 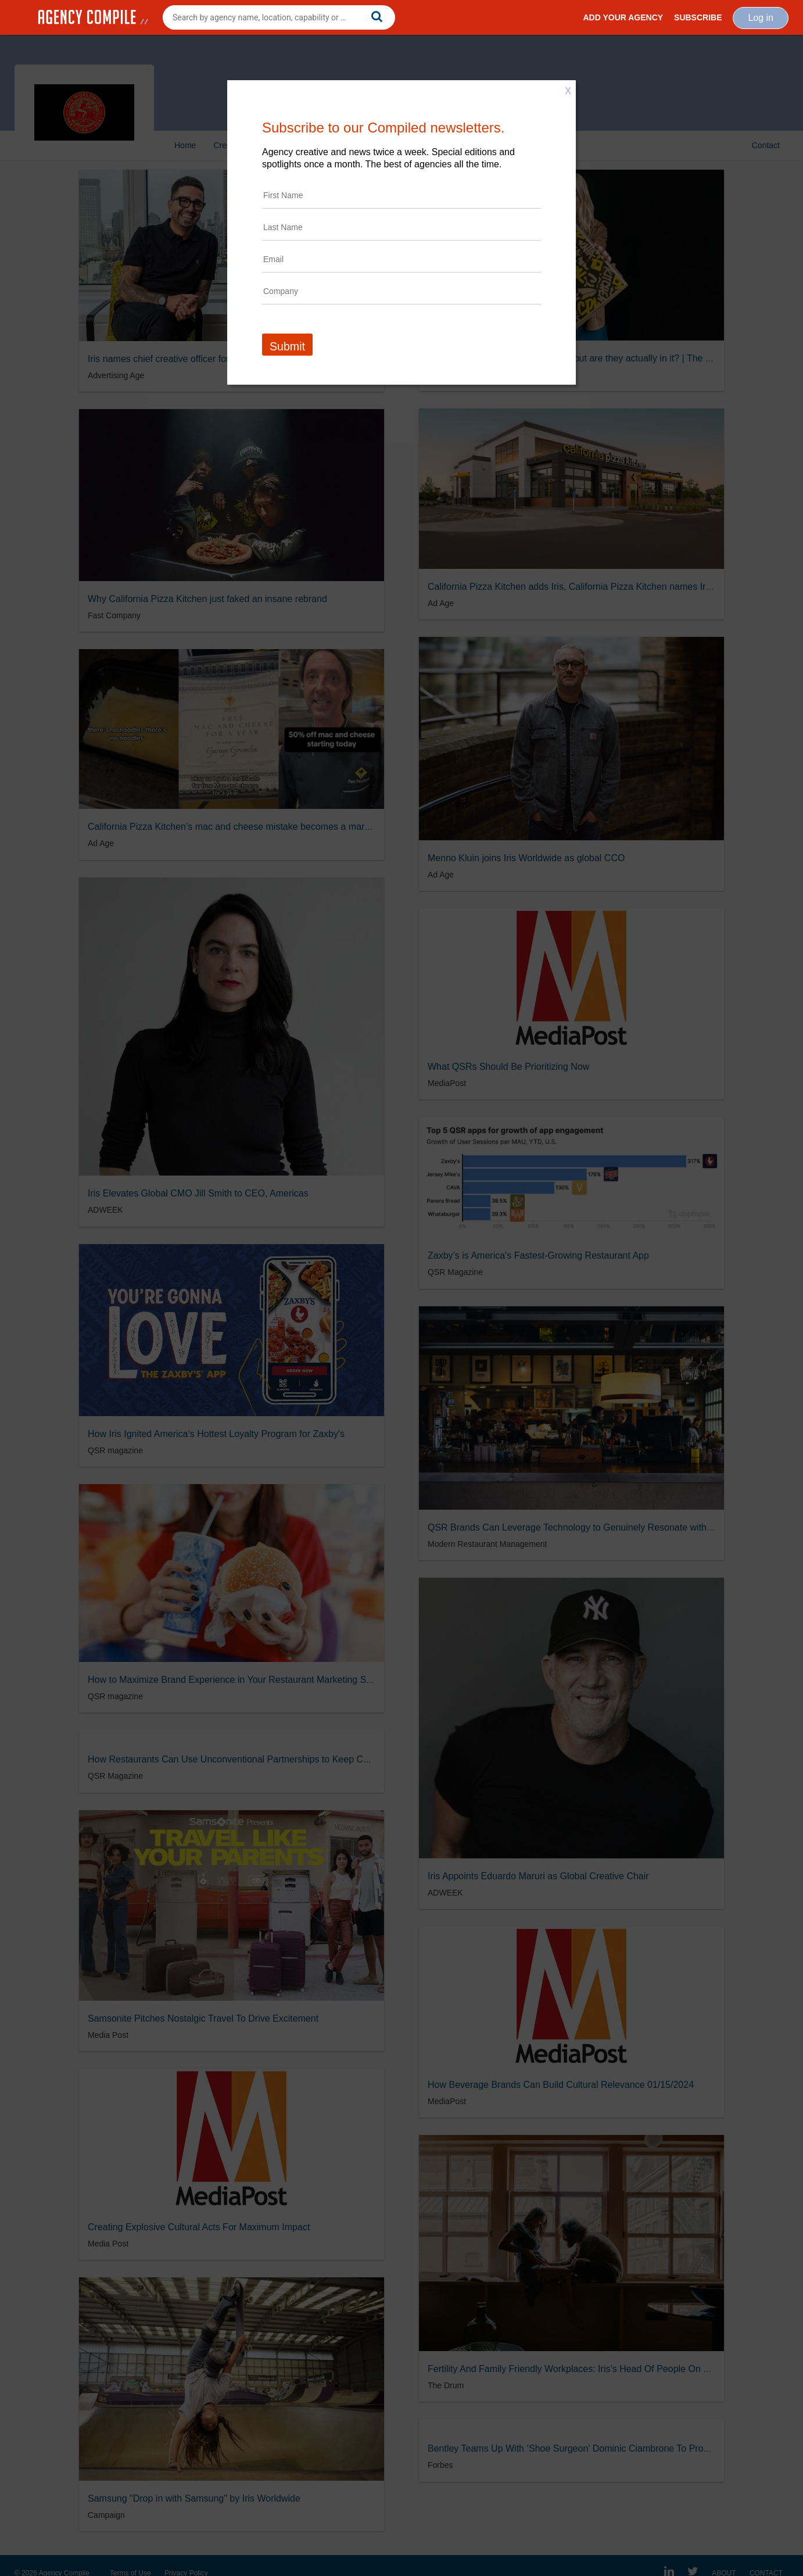 I want to click on Add Your Agency, so click(x=623, y=17).